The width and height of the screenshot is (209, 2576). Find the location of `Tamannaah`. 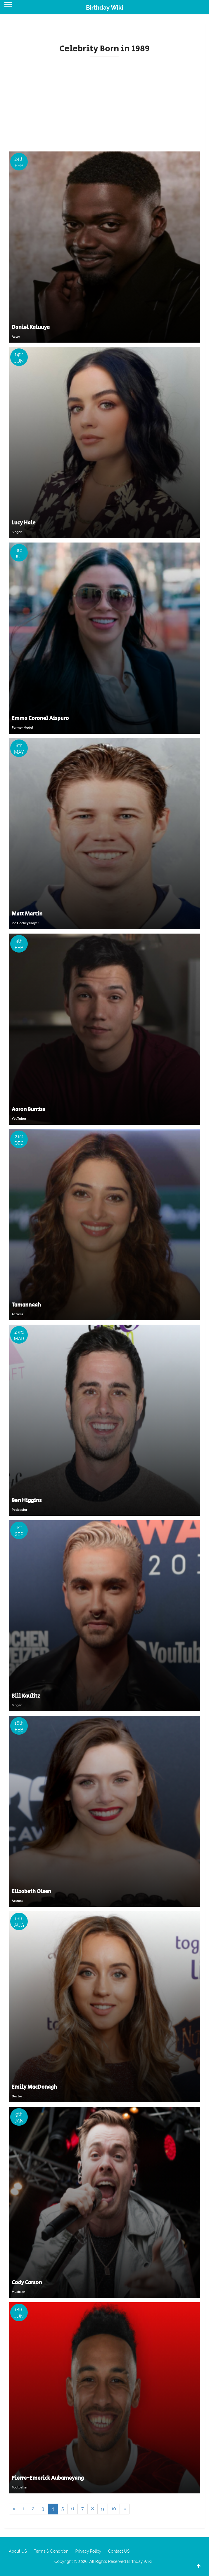

Tamannaah is located at coordinates (26, 1305).